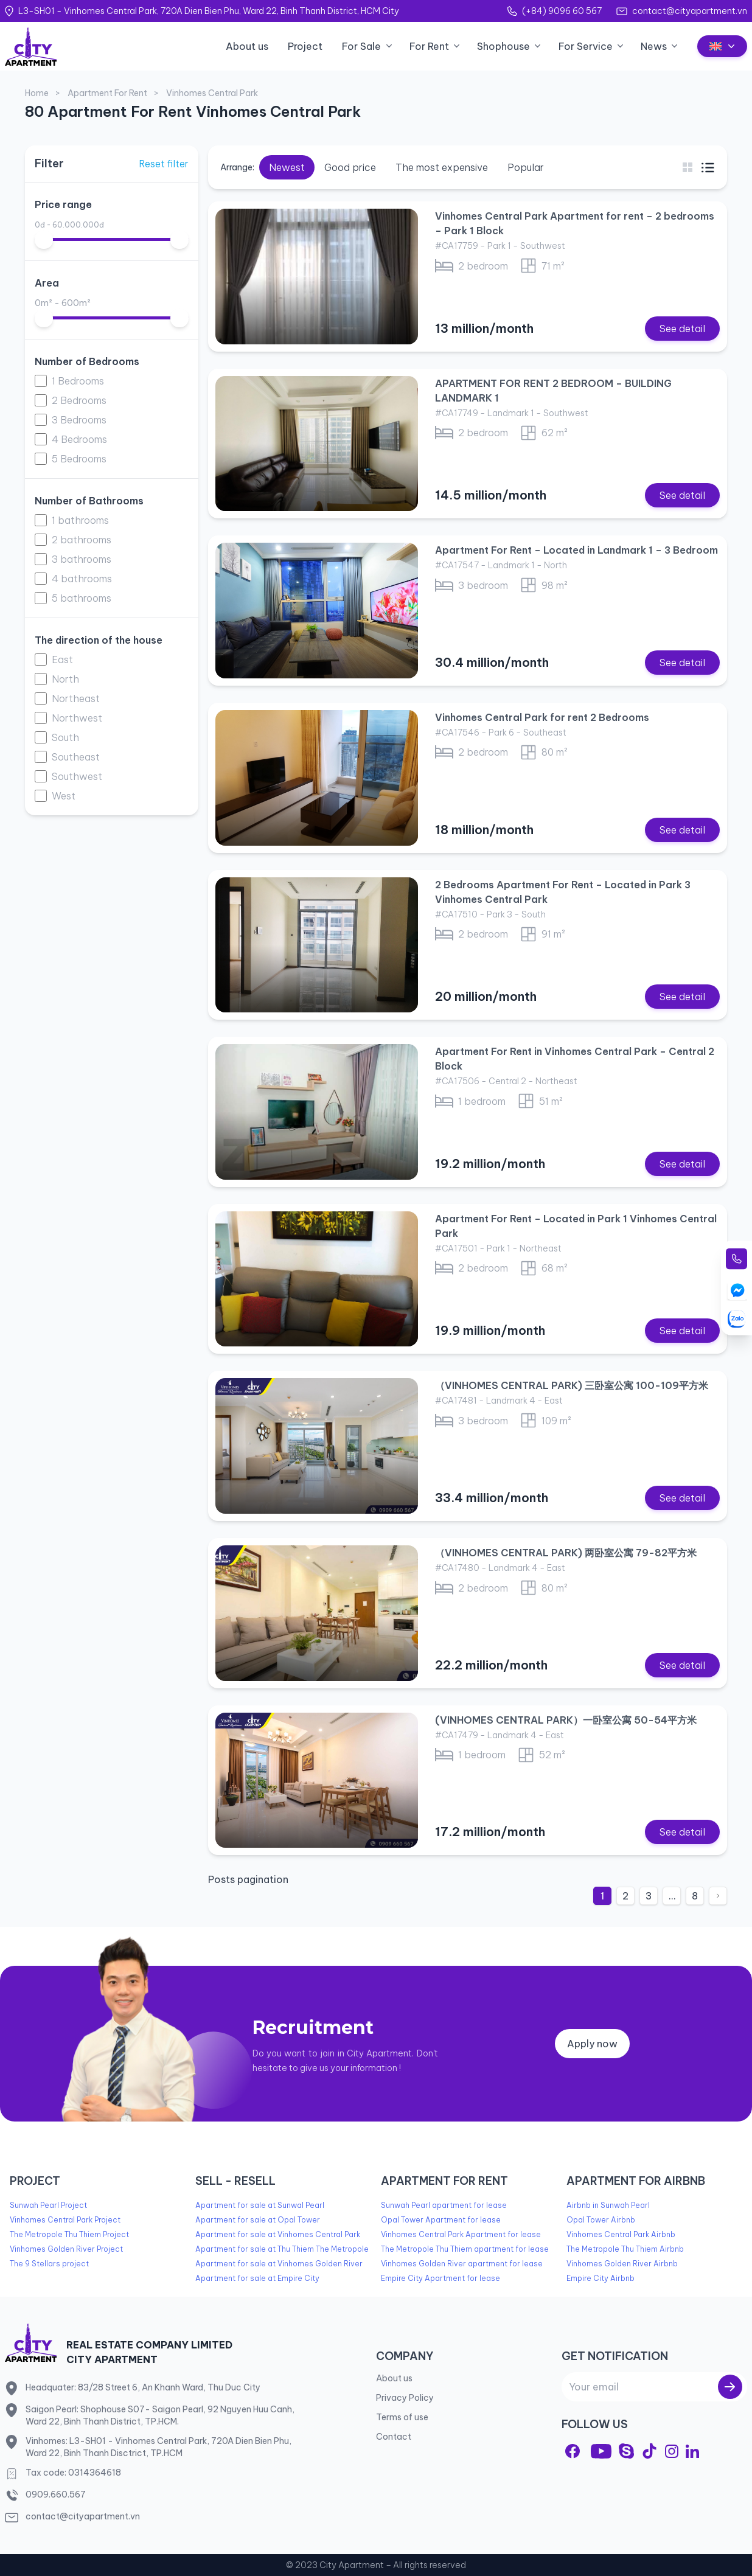 Image resolution: width=752 pixels, height=2576 pixels. I want to click on Opal Tower Airbnb, so click(600, 2219).